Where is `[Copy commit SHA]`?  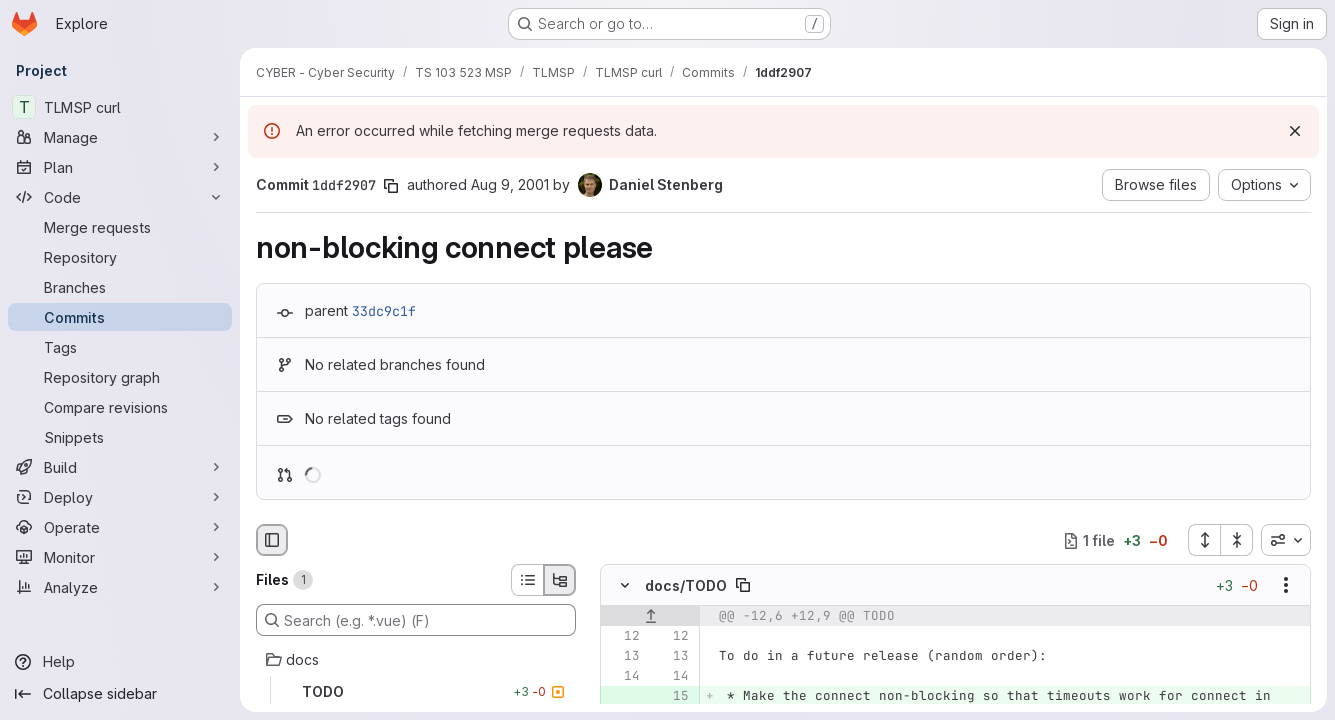
[Copy commit SHA] is located at coordinates (391, 186).